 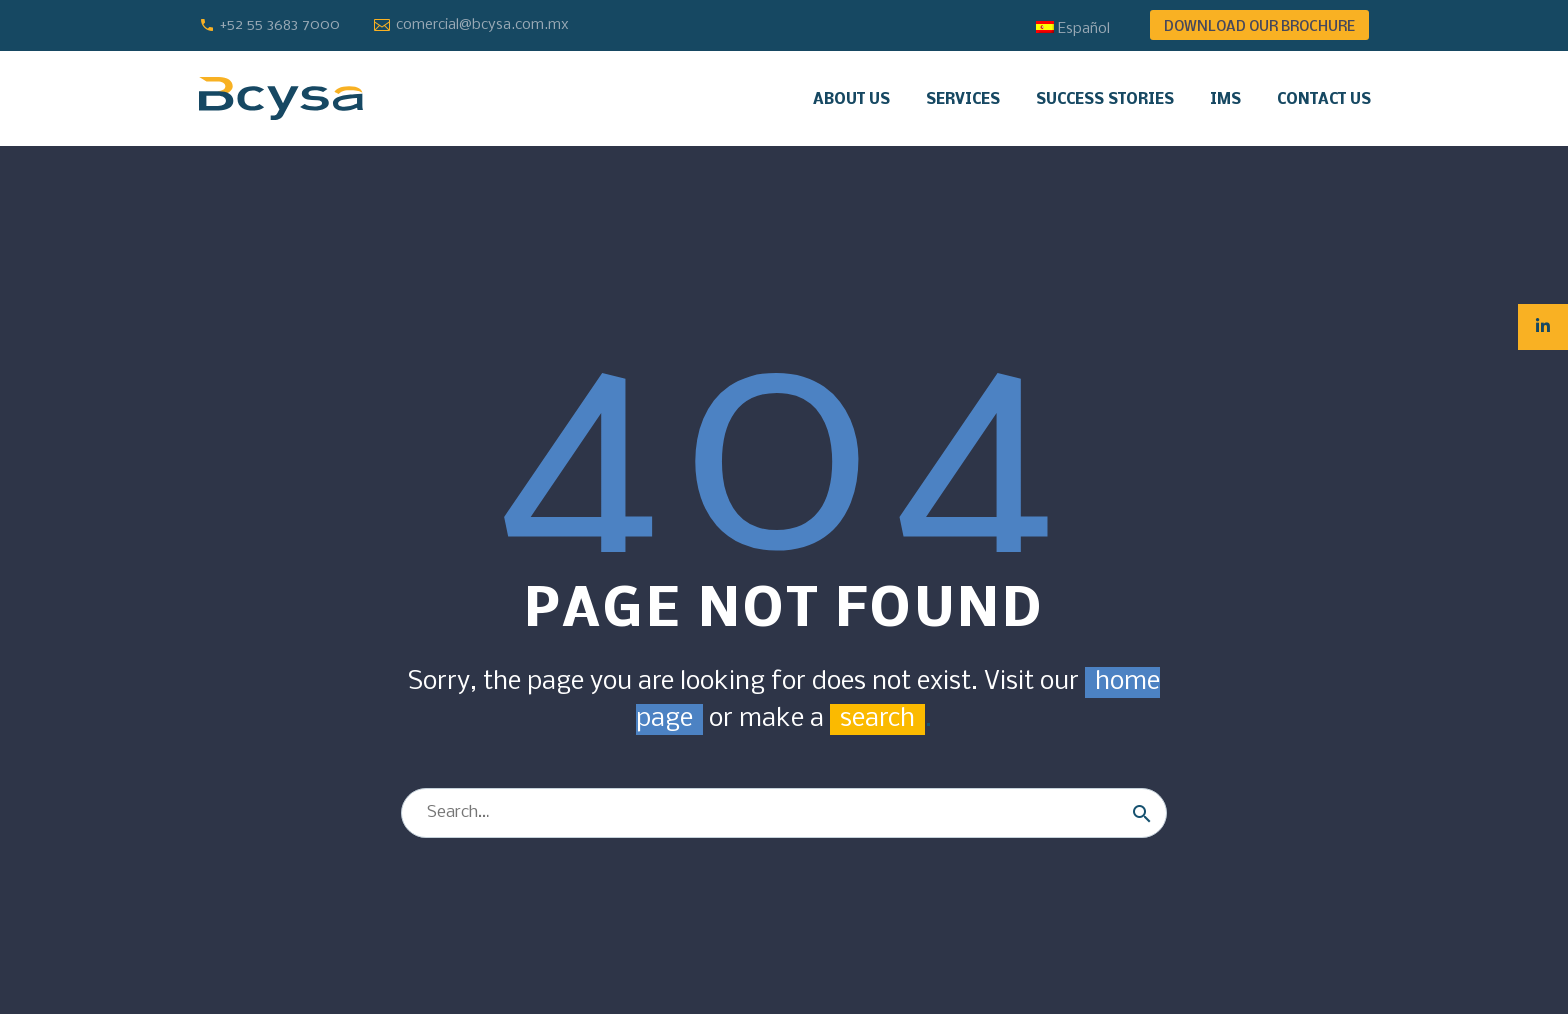 I want to click on comercial@bcysa.com.mx, so click(x=482, y=25).